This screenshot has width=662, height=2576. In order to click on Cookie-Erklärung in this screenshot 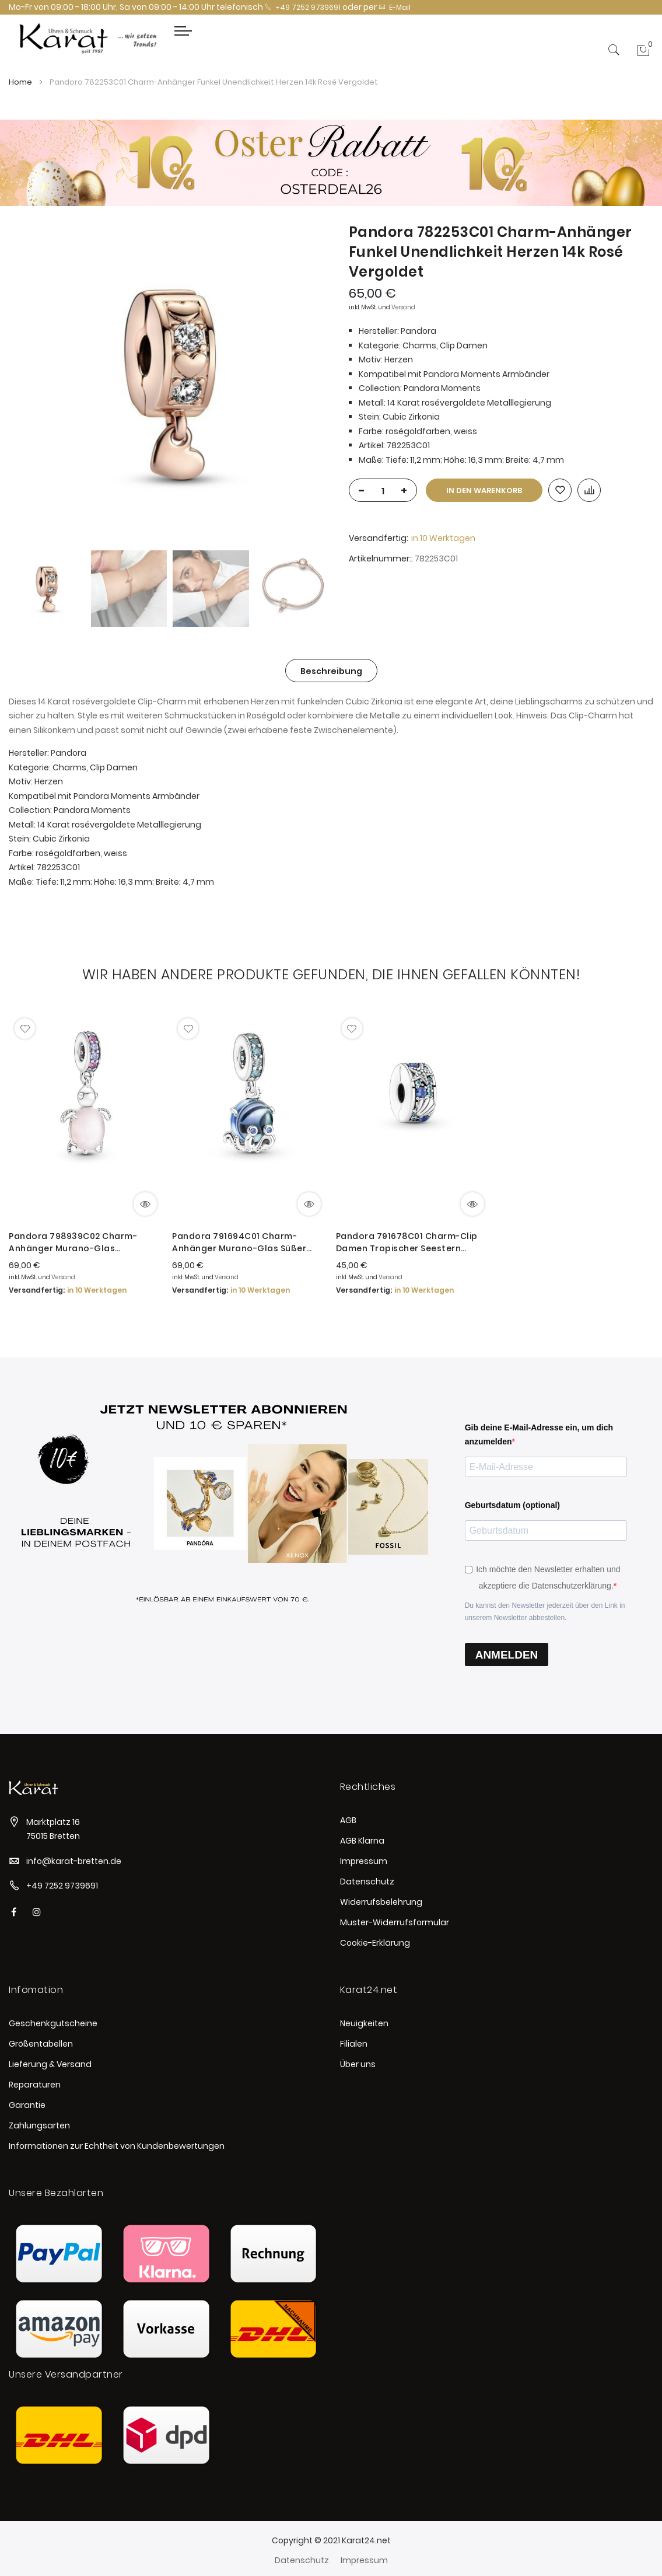, I will do `click(375, 1943)`.